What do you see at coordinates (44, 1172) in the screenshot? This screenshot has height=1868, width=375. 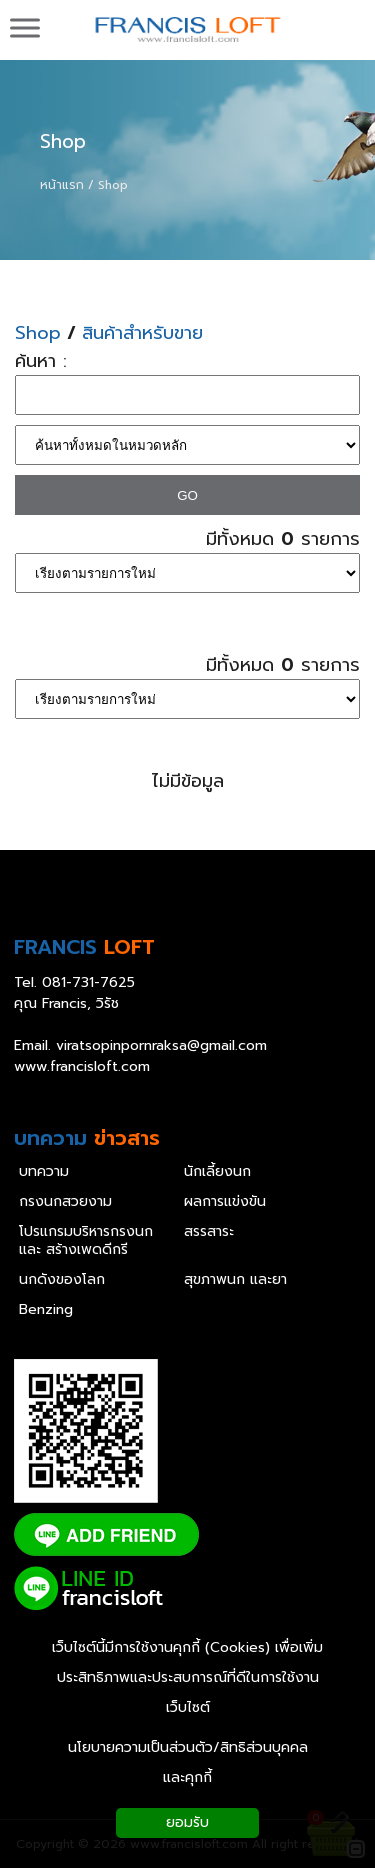 I see `บทความ` at bounding box center [44, 1172].